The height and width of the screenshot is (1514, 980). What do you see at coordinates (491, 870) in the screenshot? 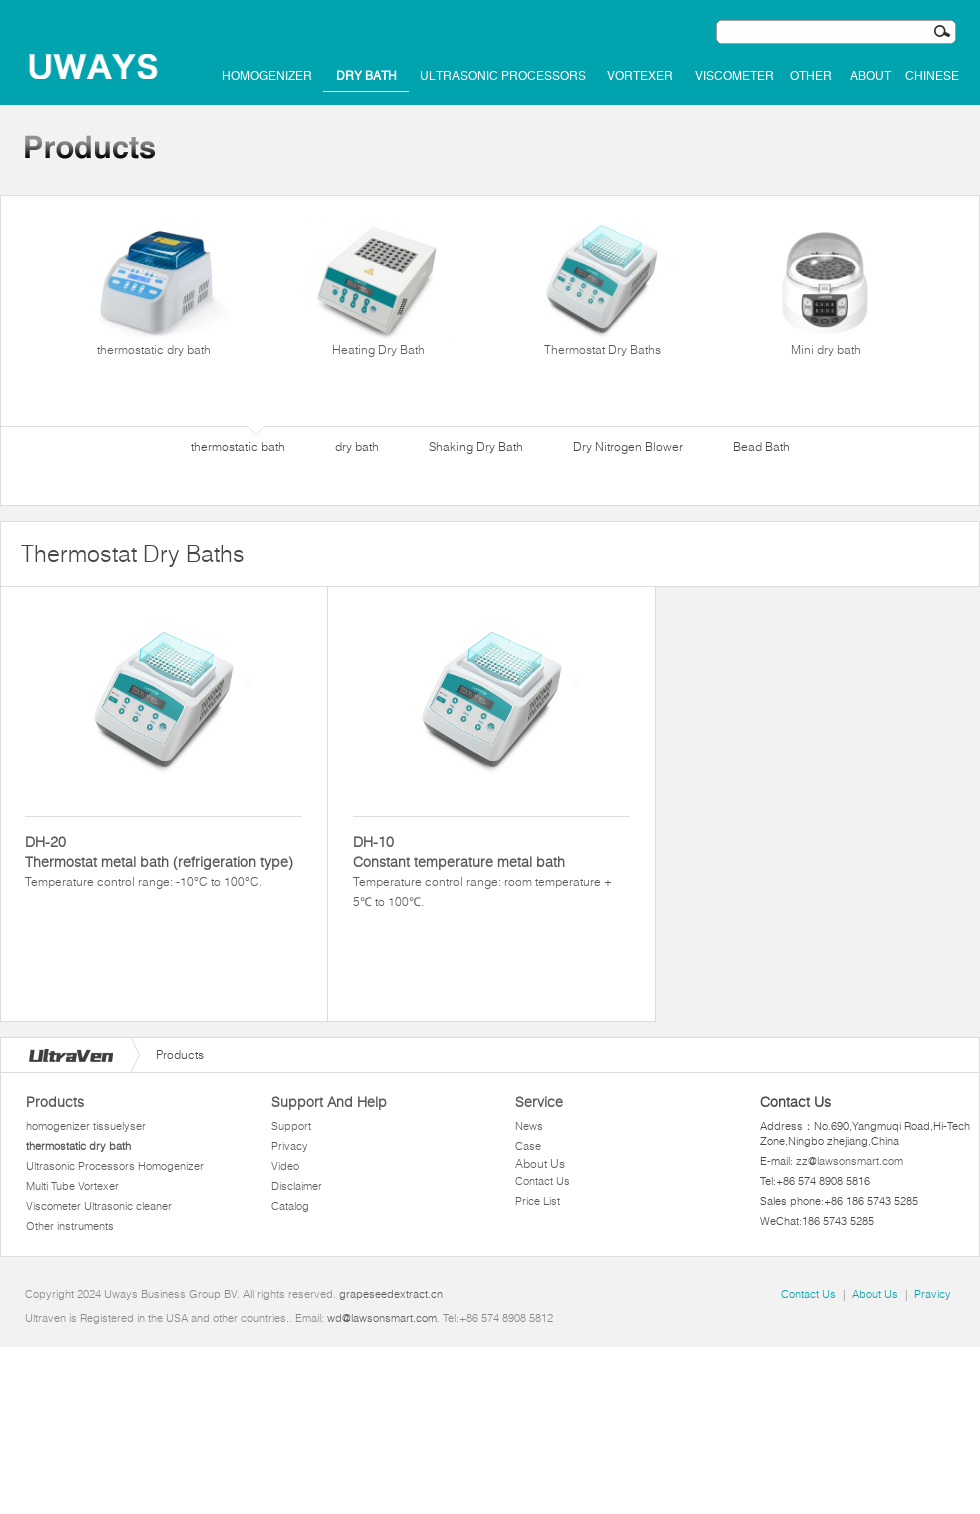
I see `Temperature control range: room temperature + 5℃ to 100℃.` at bounding box center [491, 870].